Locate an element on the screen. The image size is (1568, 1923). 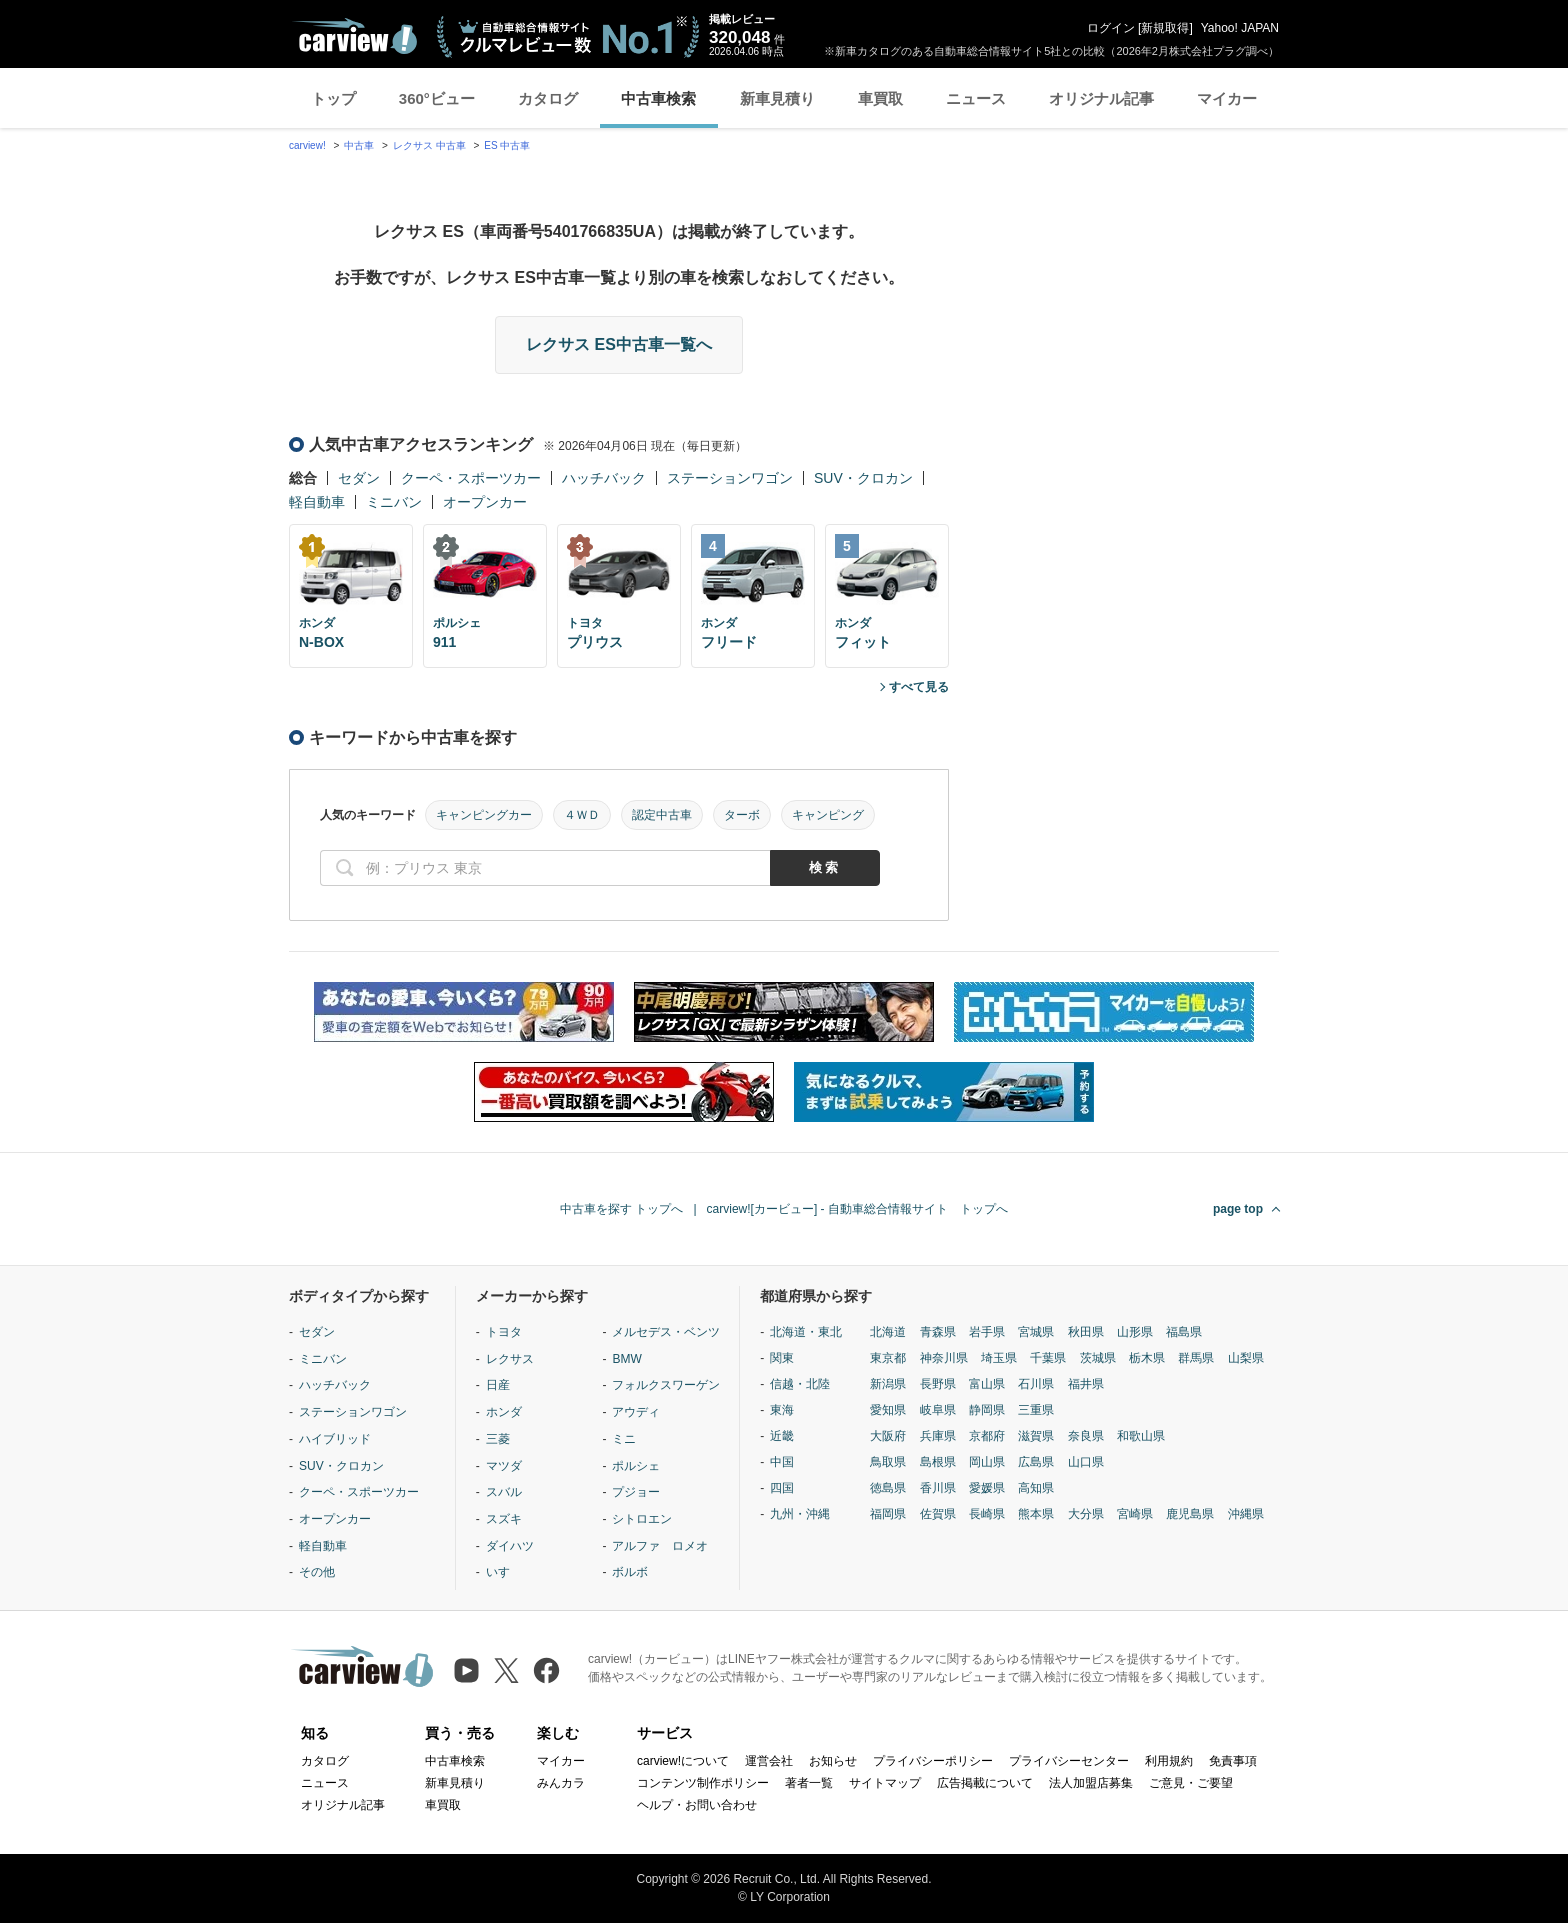
ヘルプ・お問い合わせ is located at coordinates (697, 1805).